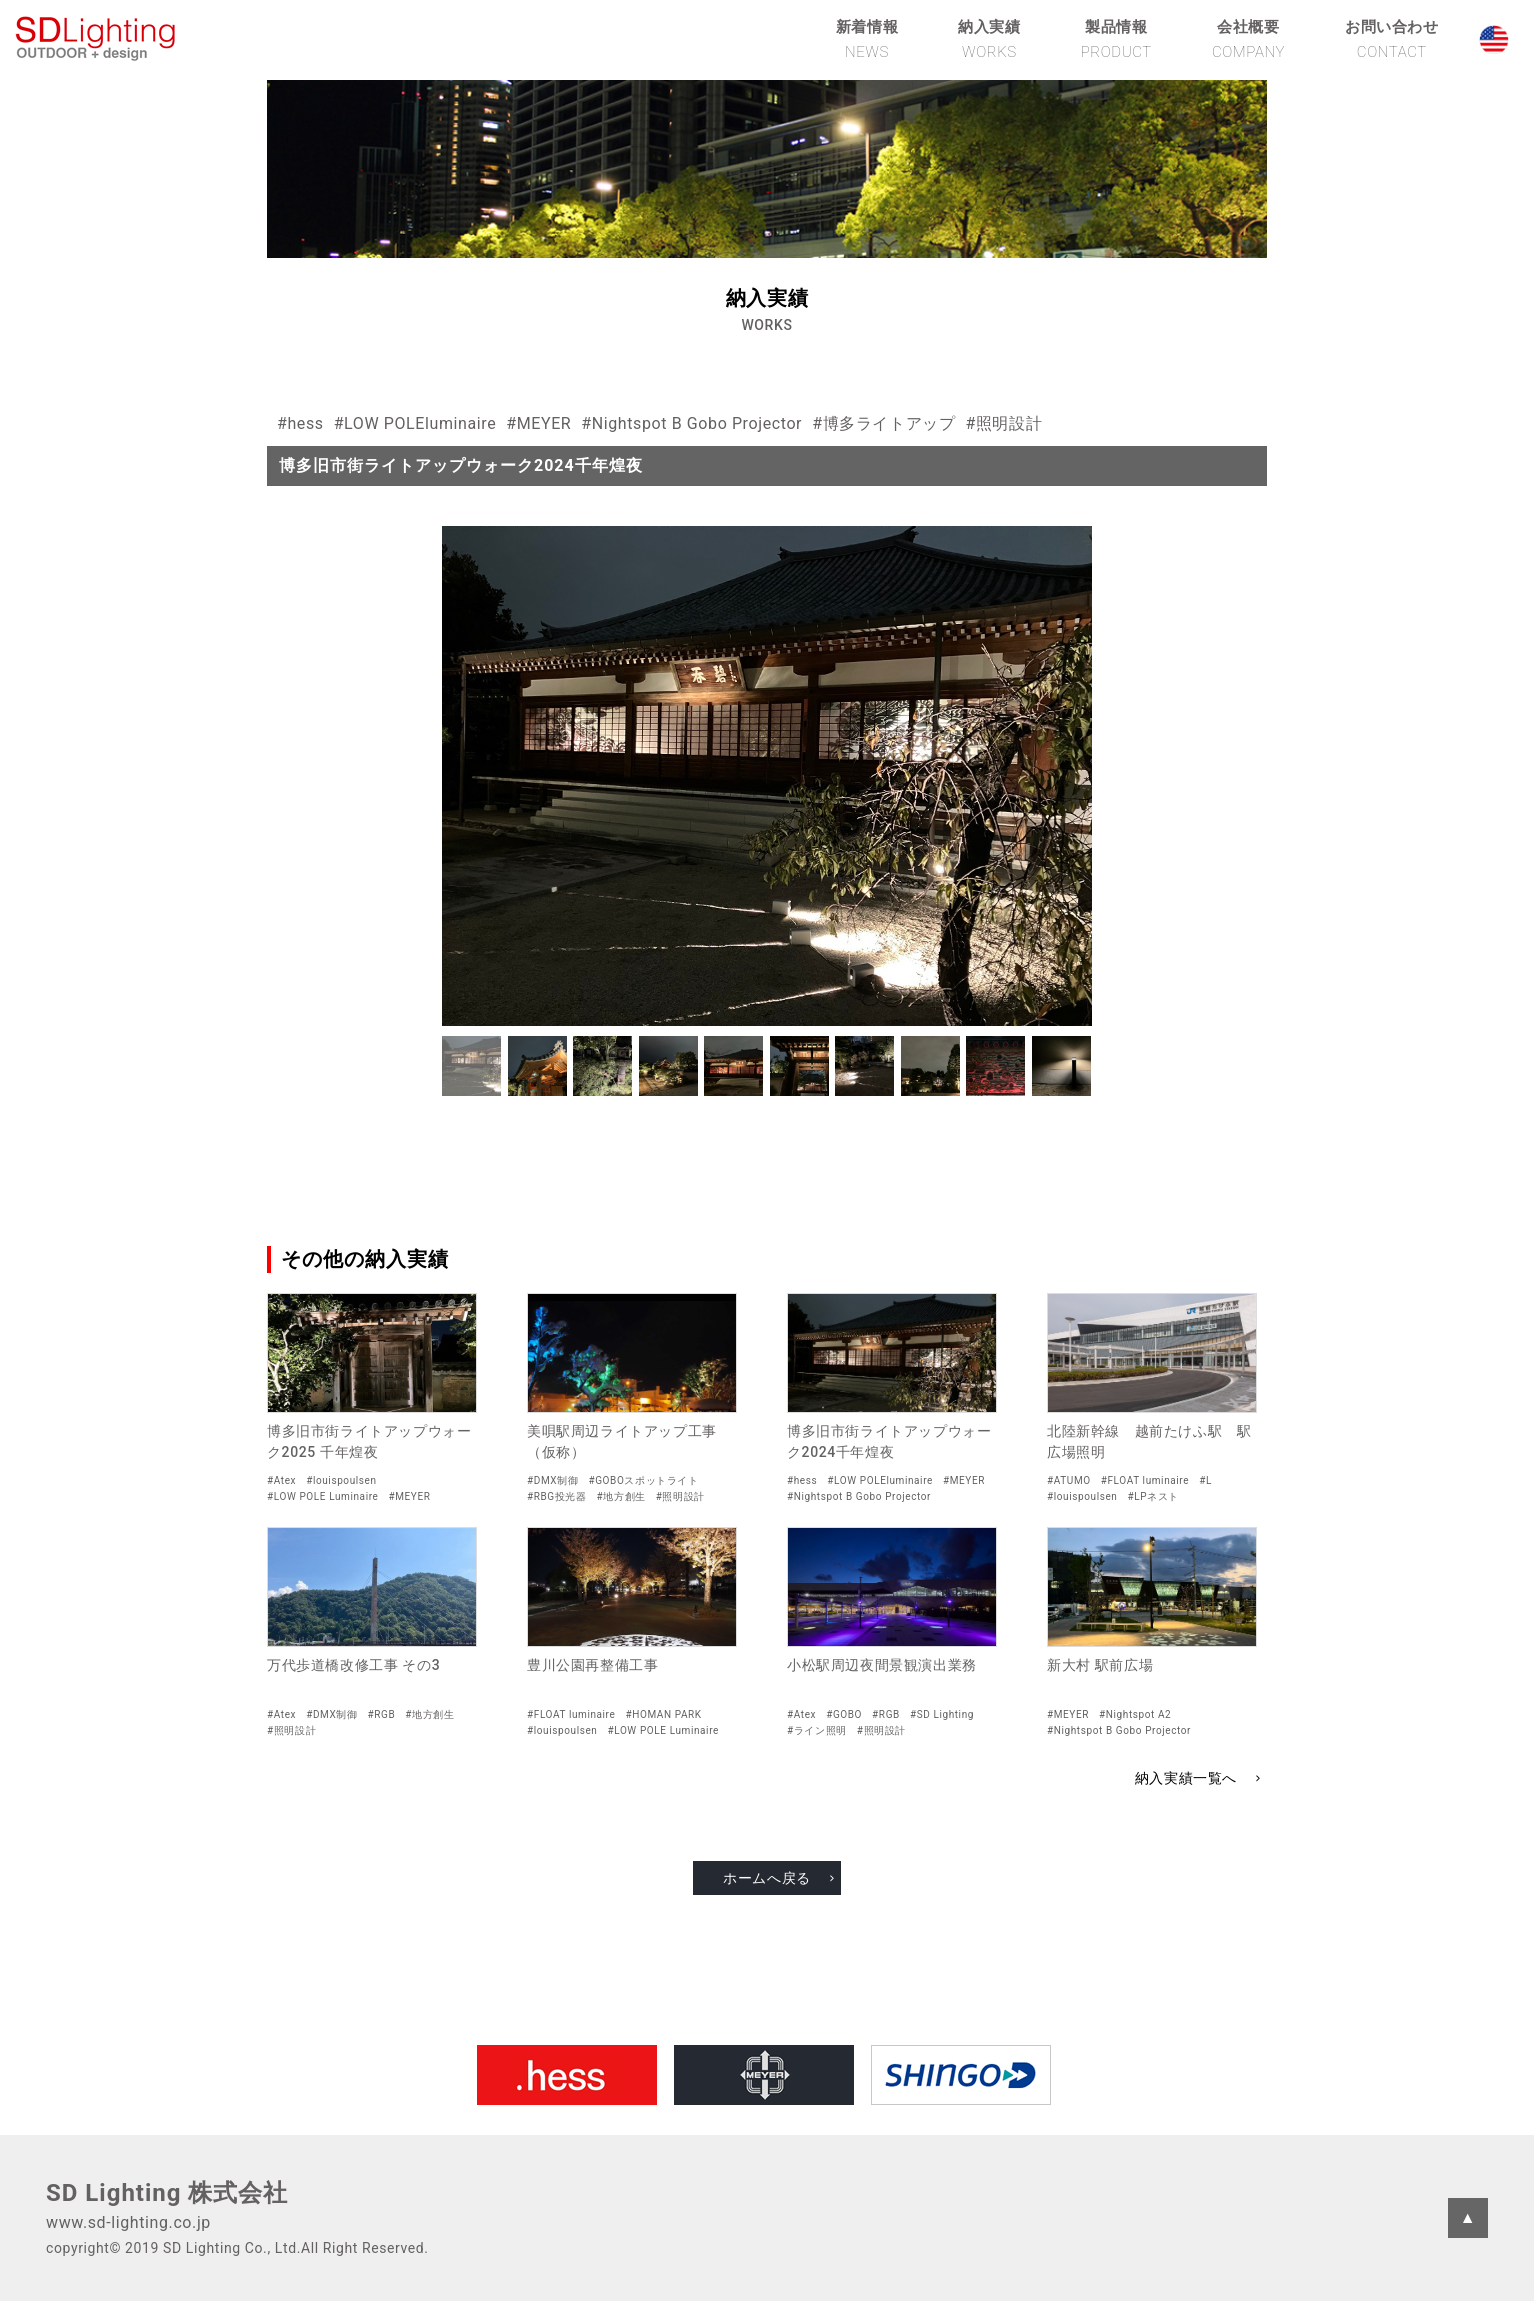  What do you see at coordinates (942, 1714) in the screenshot?
I see `#SD Lighting` at bounding box center [942, 1714].